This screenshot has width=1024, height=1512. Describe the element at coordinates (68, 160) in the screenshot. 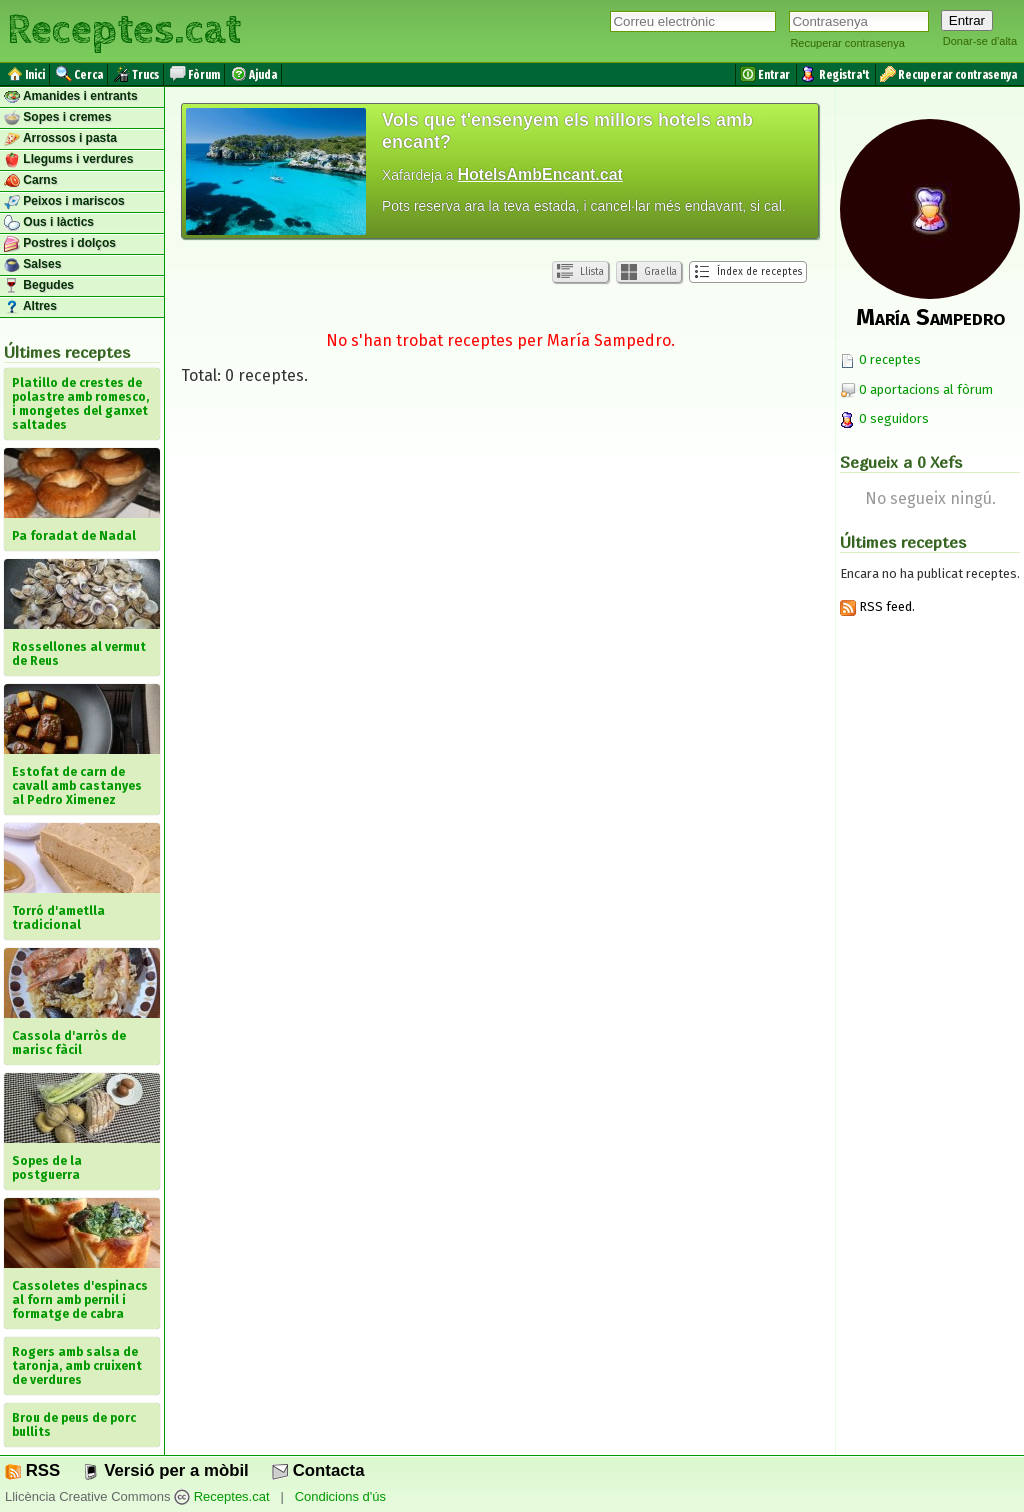

I see `Llegums i verdures` at that location.